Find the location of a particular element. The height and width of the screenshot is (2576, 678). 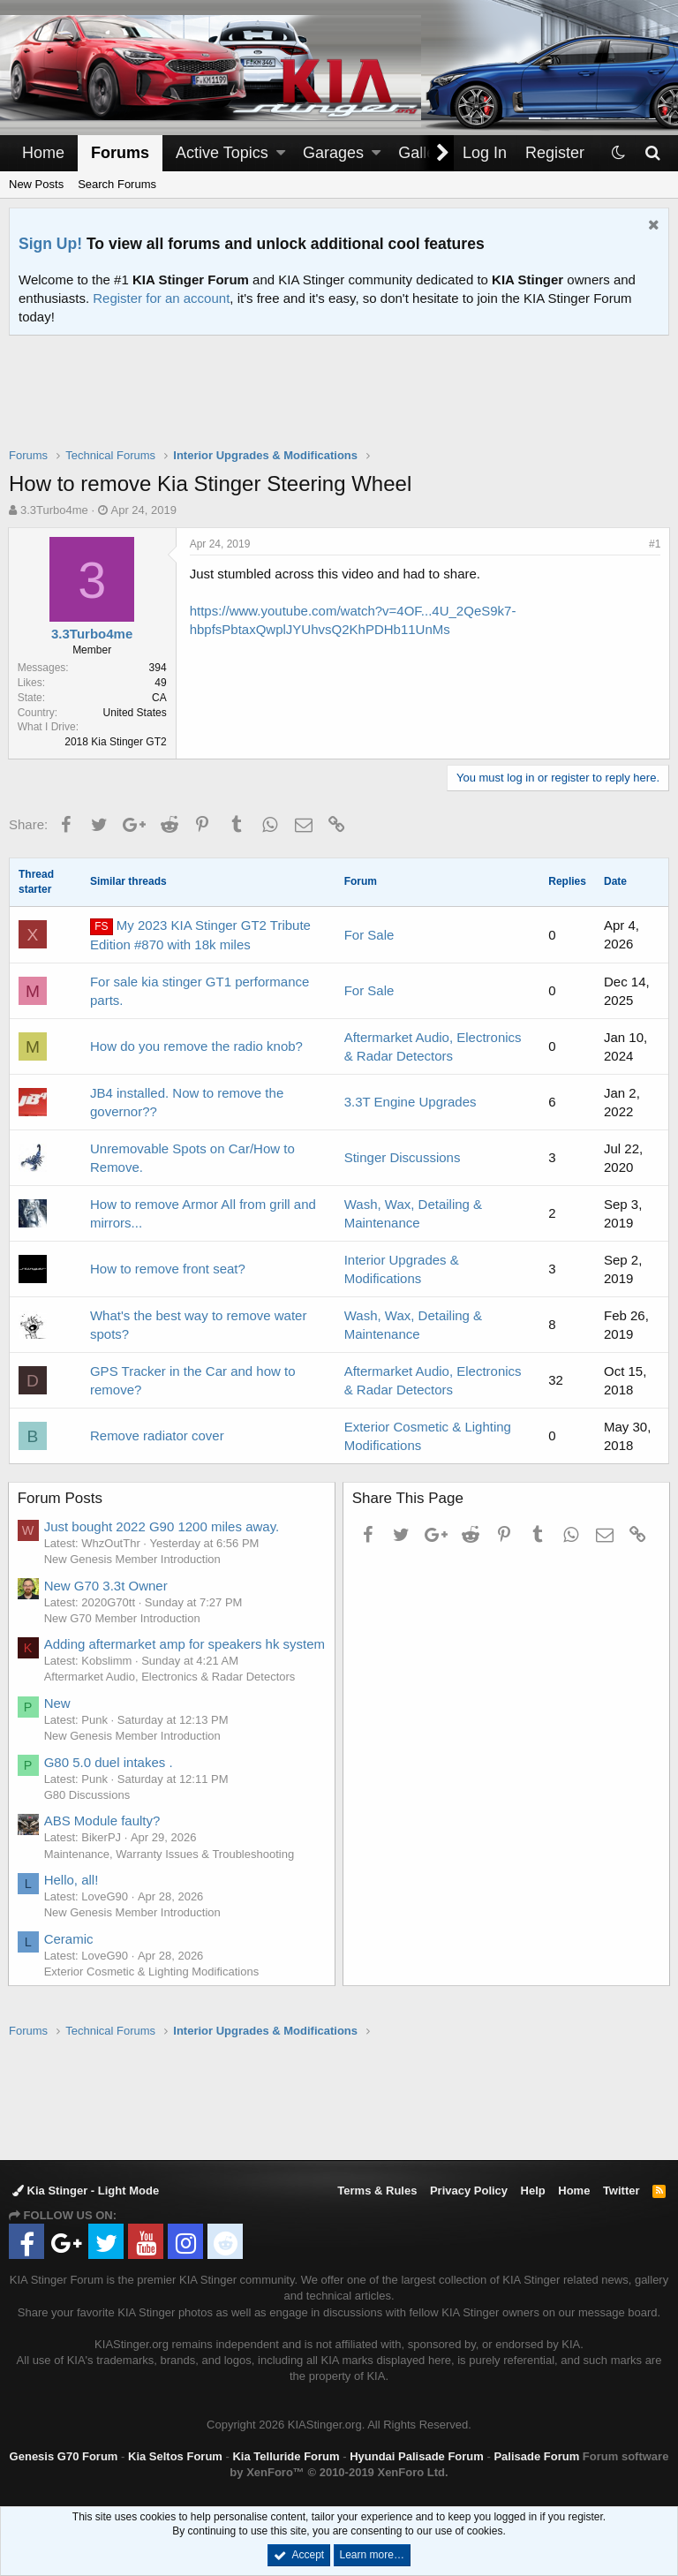

New Posts is located at coordinates (36, 184).